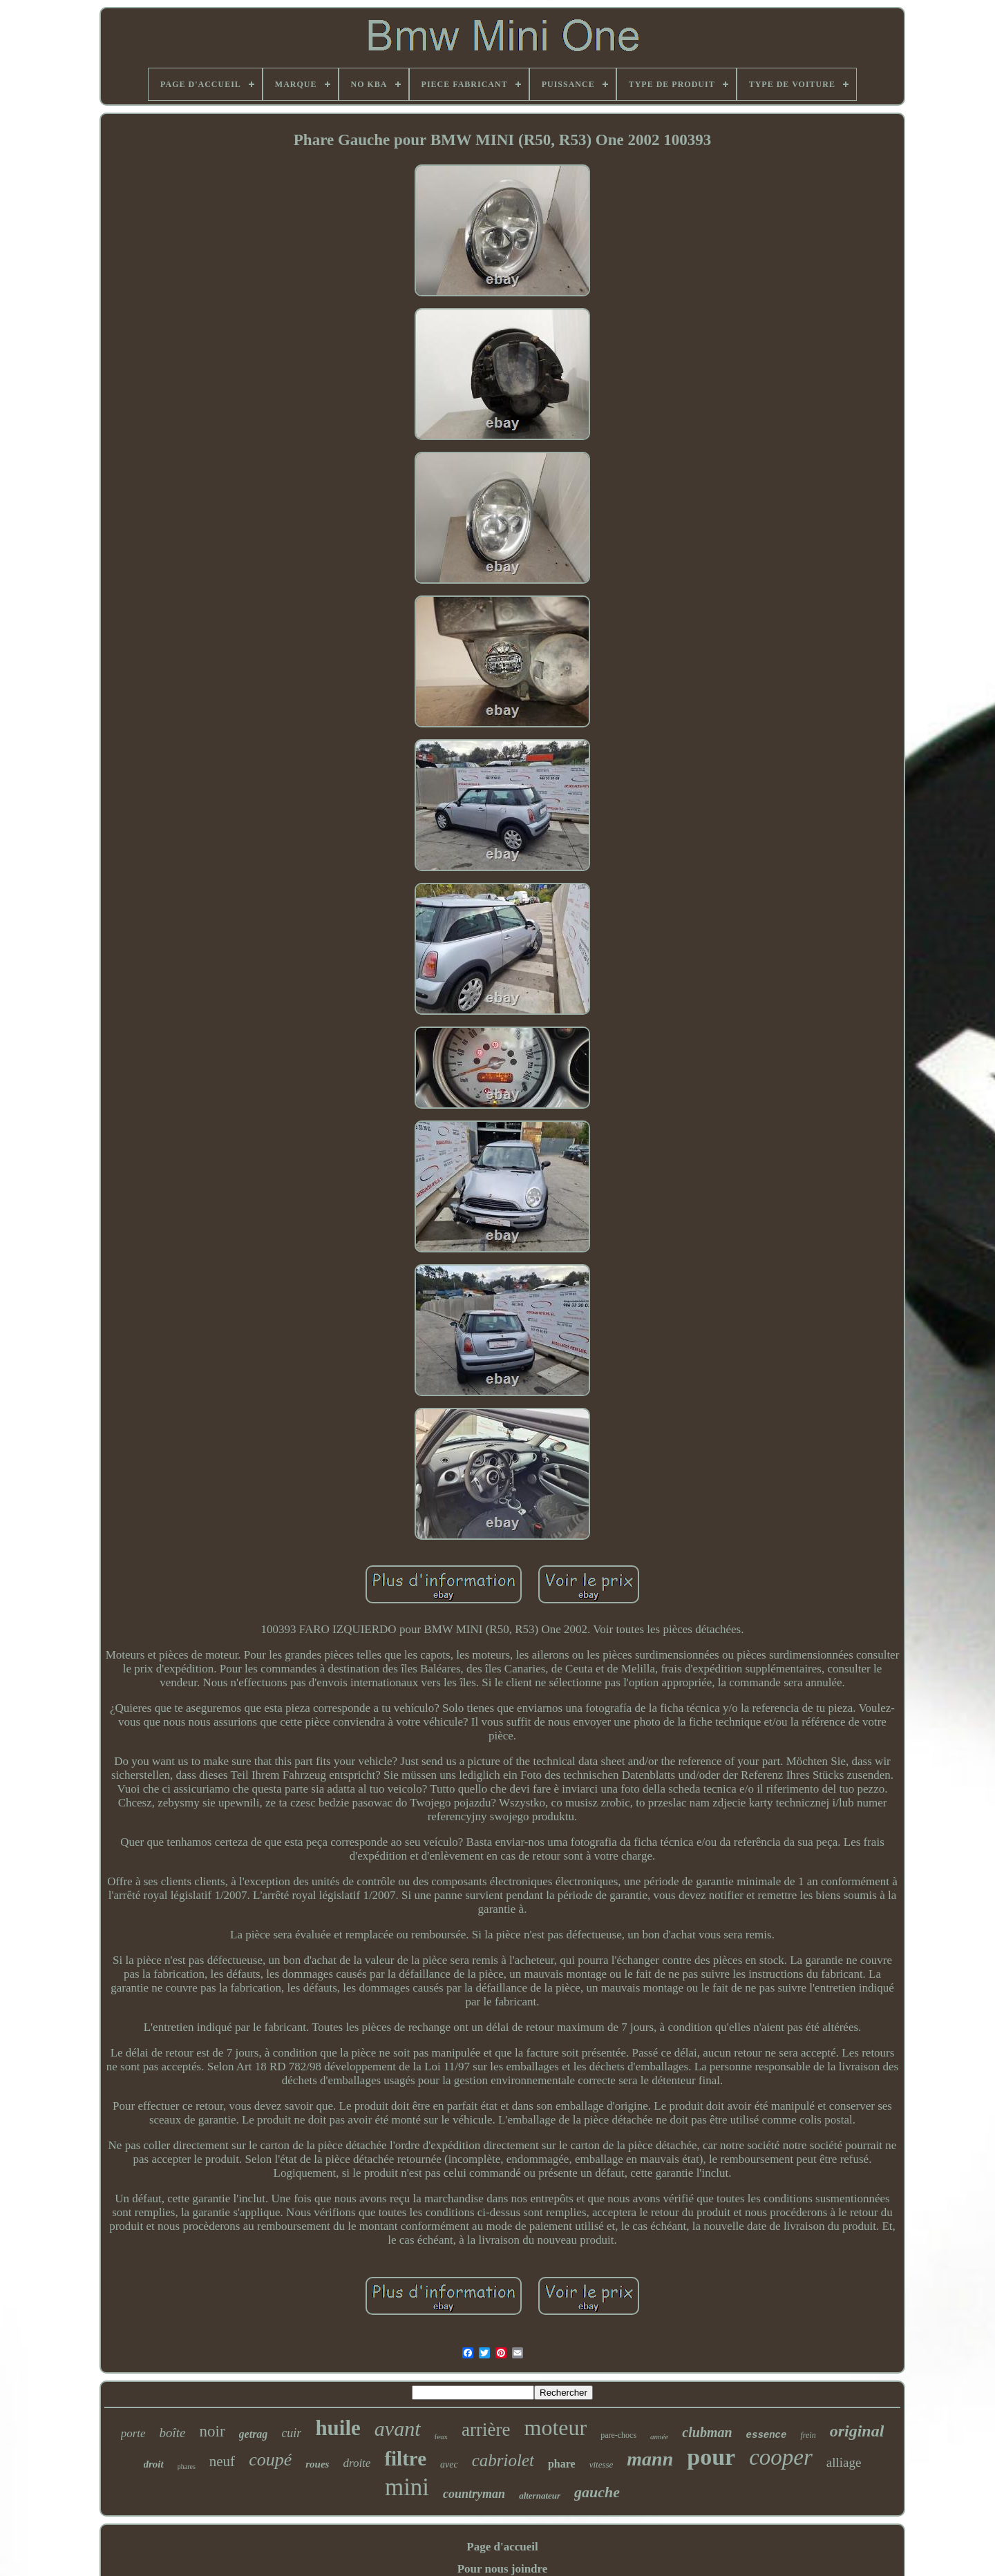 Image resolution: width=995 pixels, height=2576 pixels. Describe the element at coordinates (337, 2428) in the screenshot. I see `huile` at that location.